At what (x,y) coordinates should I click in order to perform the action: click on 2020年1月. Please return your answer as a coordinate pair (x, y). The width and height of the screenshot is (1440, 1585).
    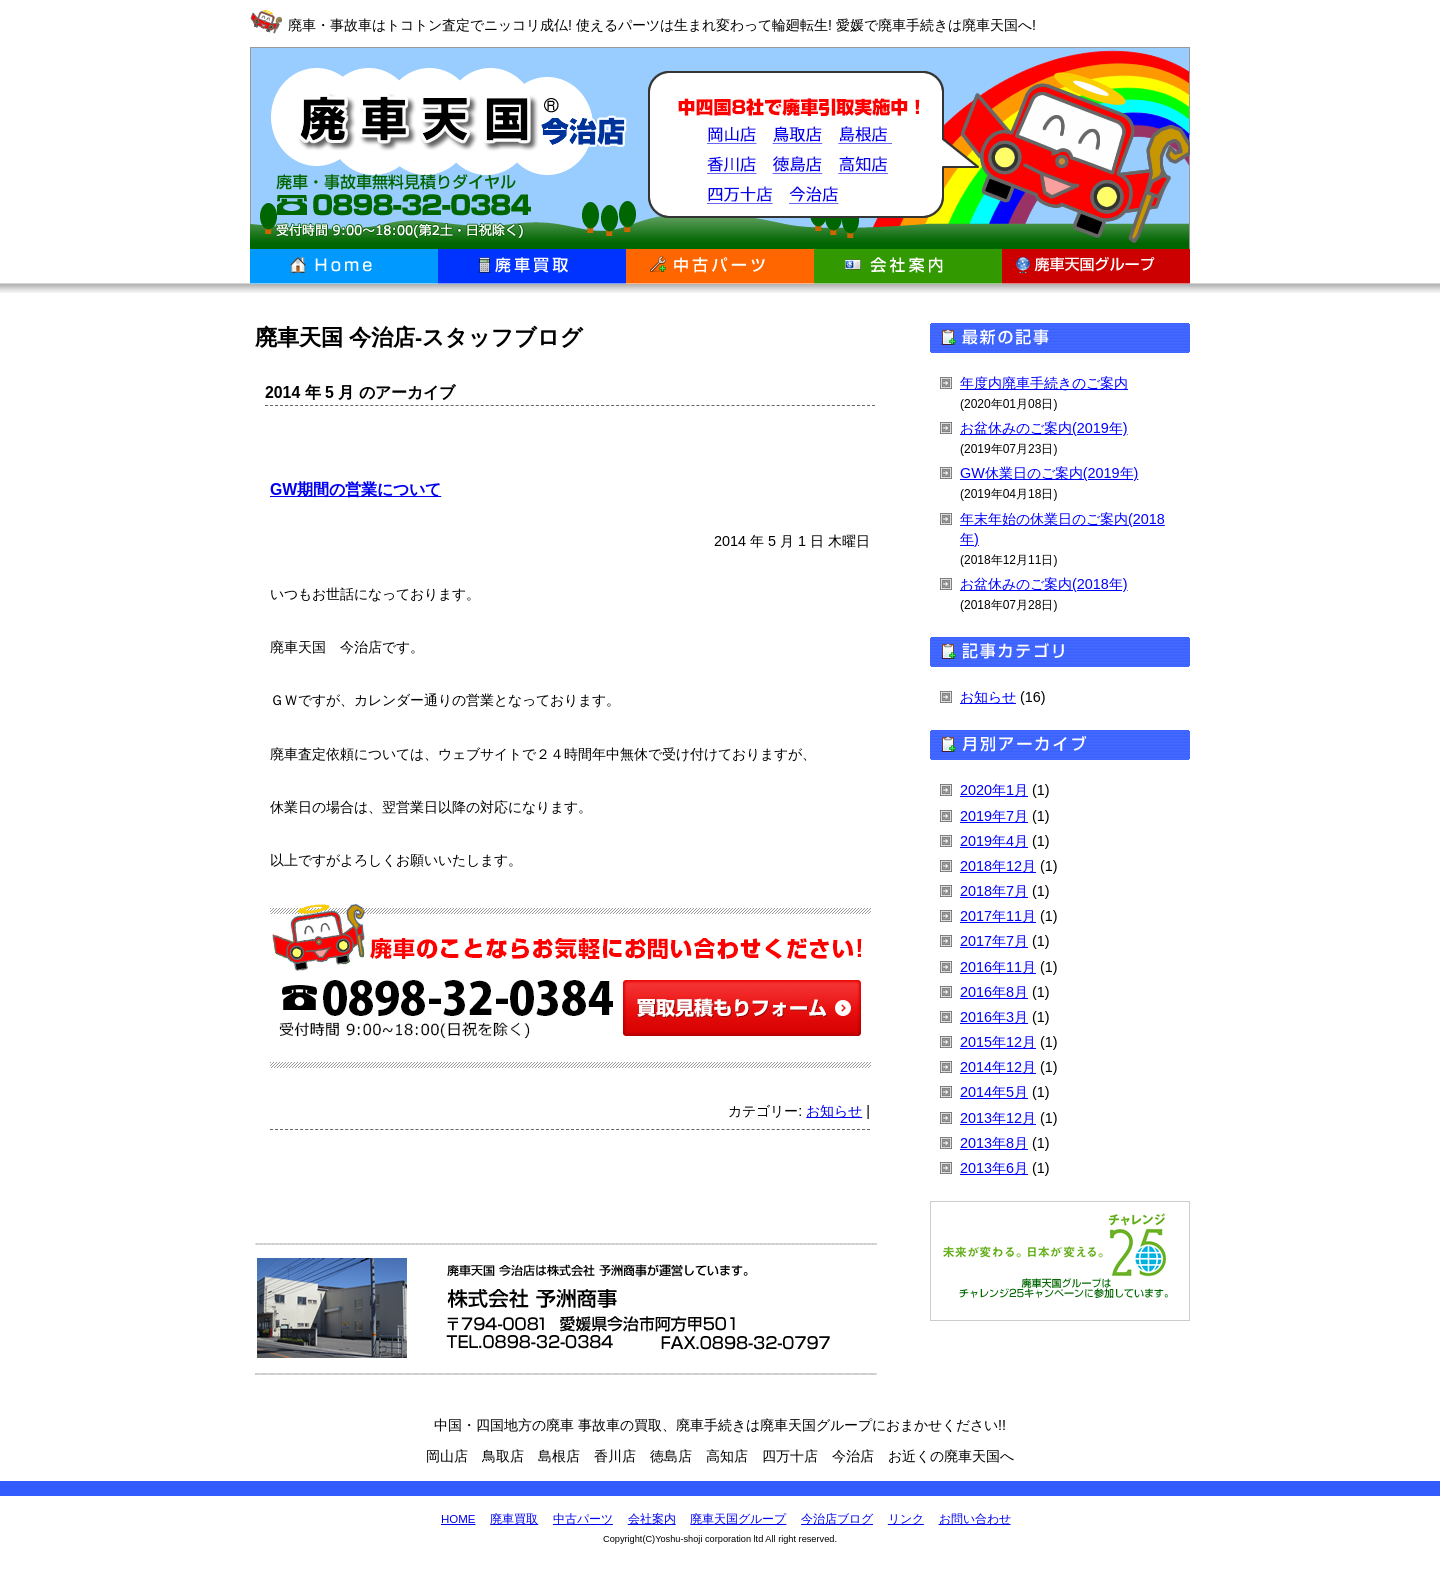
    Looking at the image, I should click on (994, 790).